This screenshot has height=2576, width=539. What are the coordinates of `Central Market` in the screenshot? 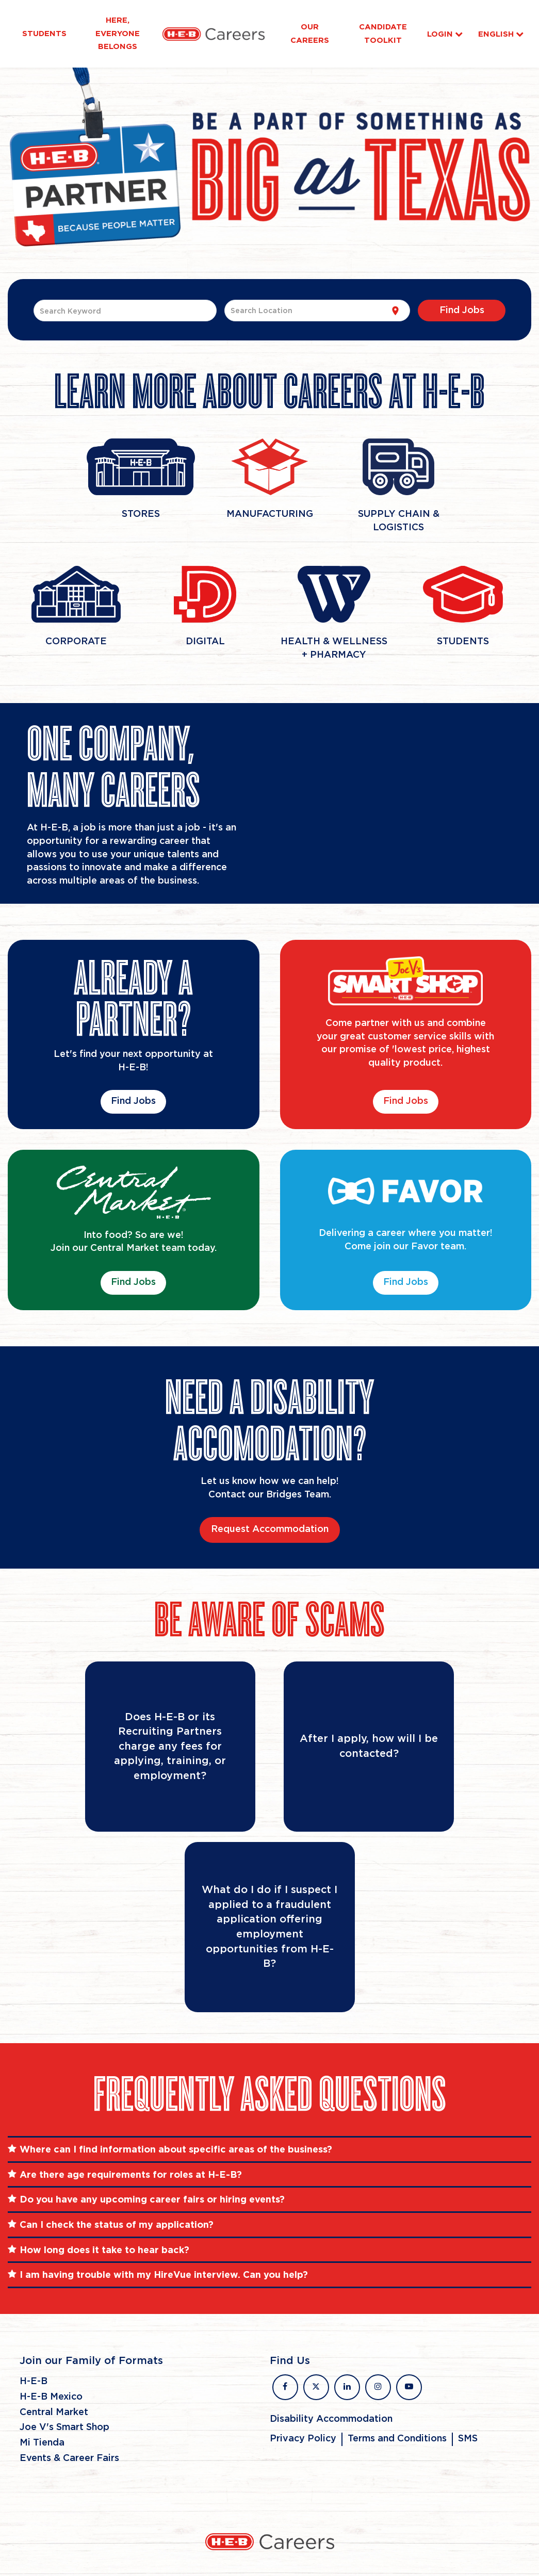 It's located at (54, 2412).